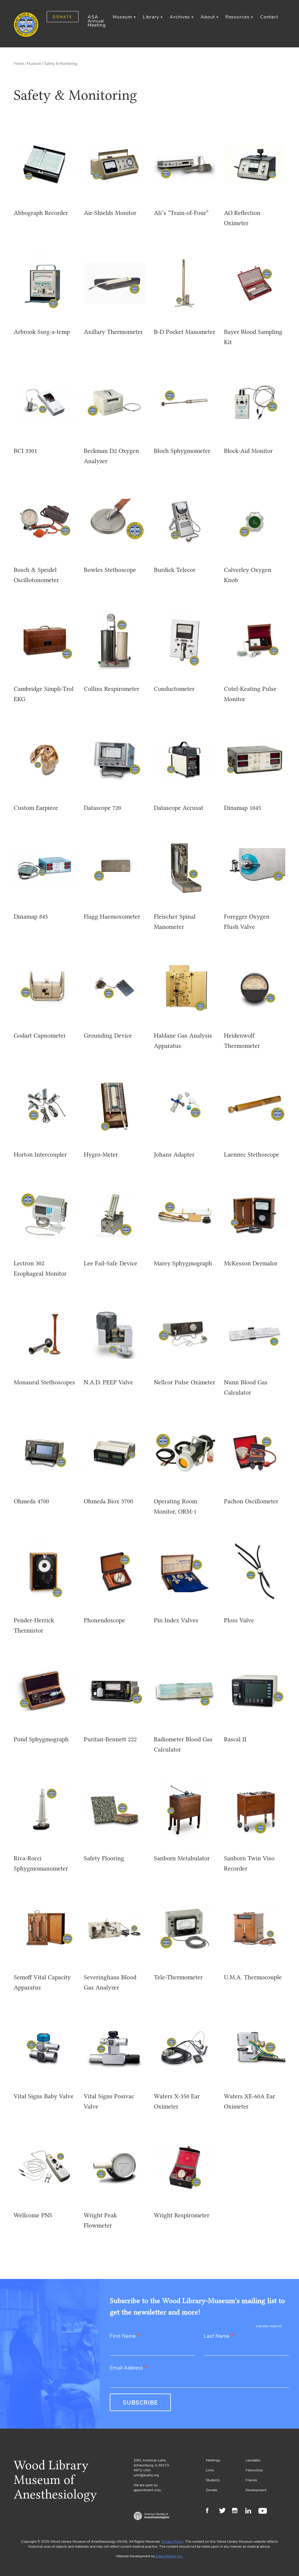  What do you see at coordinates (33, 2215) in the screenshot?
I see `Wellcome PNS` at bounding box center [33, 2215].